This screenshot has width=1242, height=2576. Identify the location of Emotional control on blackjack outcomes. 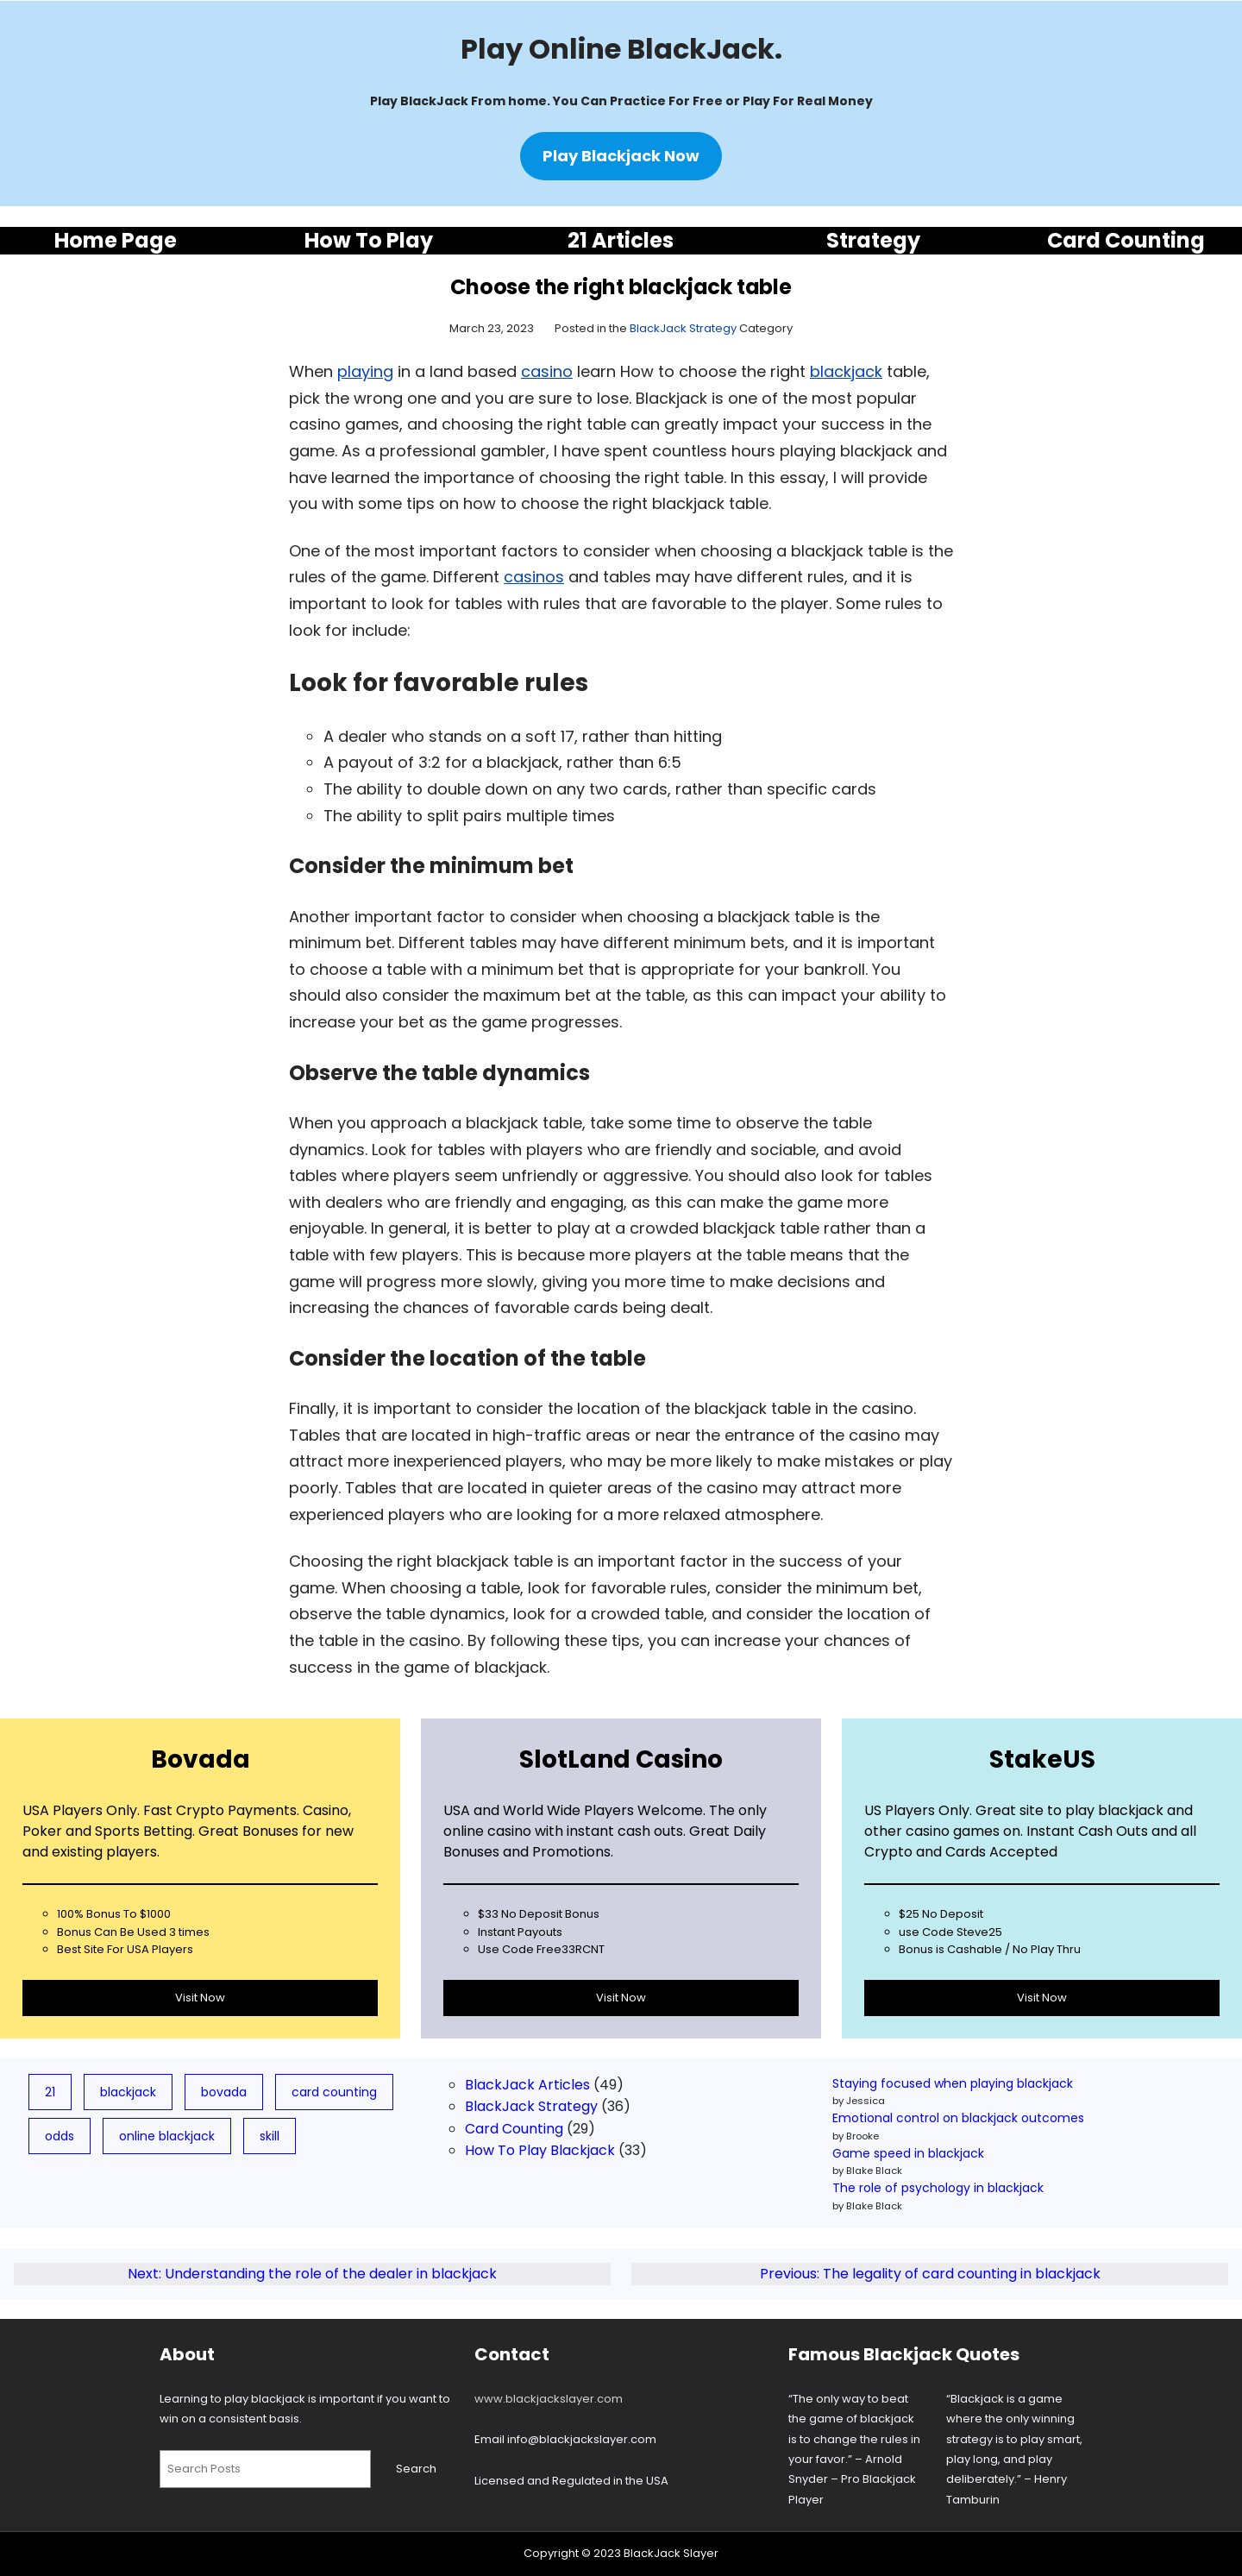
(958, 2118).